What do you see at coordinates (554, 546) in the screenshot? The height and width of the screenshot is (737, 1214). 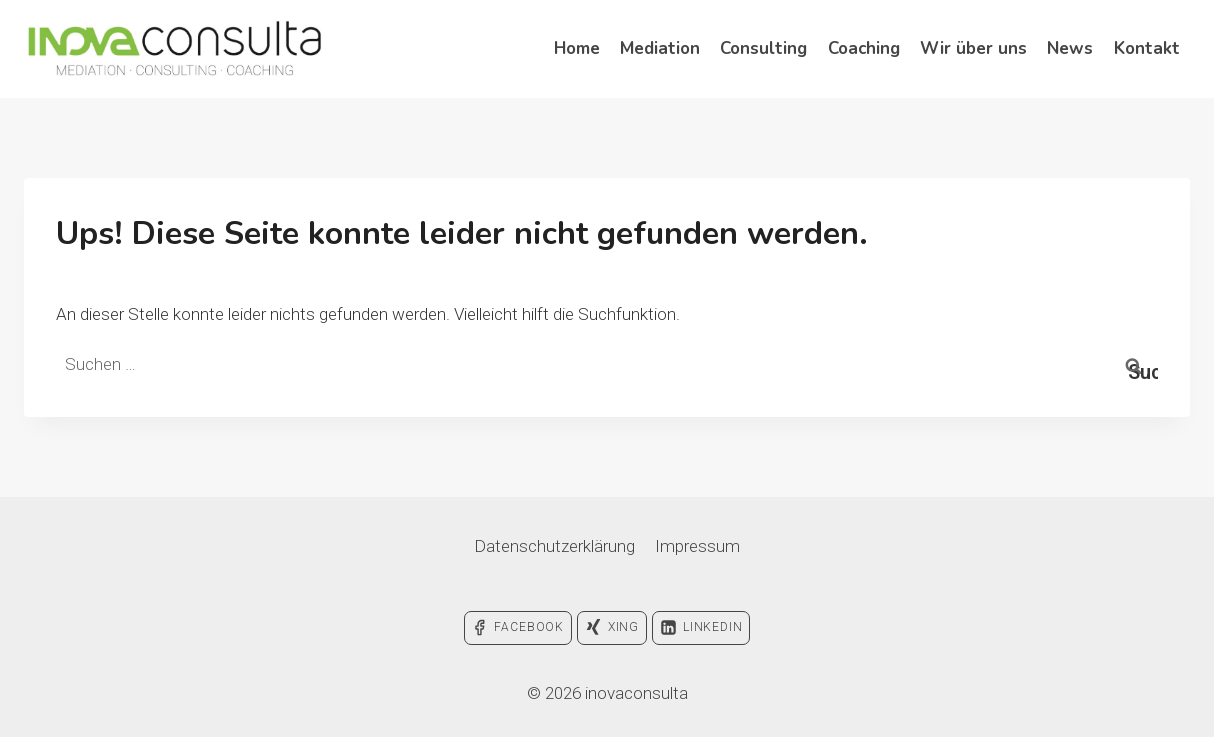 I see `Datenschutzerklärung` at bounding box center [554, 546].